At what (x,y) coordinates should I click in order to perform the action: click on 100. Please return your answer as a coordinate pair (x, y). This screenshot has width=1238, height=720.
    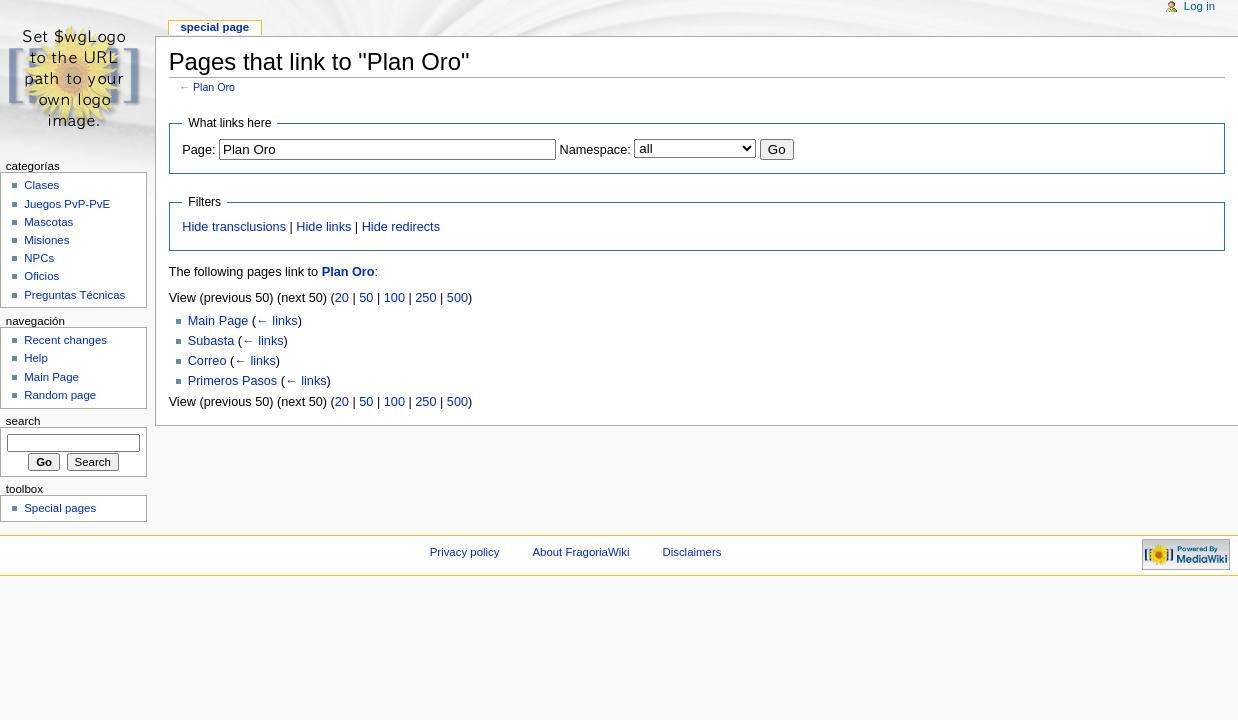
    Looking at the image, I should click on (394, 298).